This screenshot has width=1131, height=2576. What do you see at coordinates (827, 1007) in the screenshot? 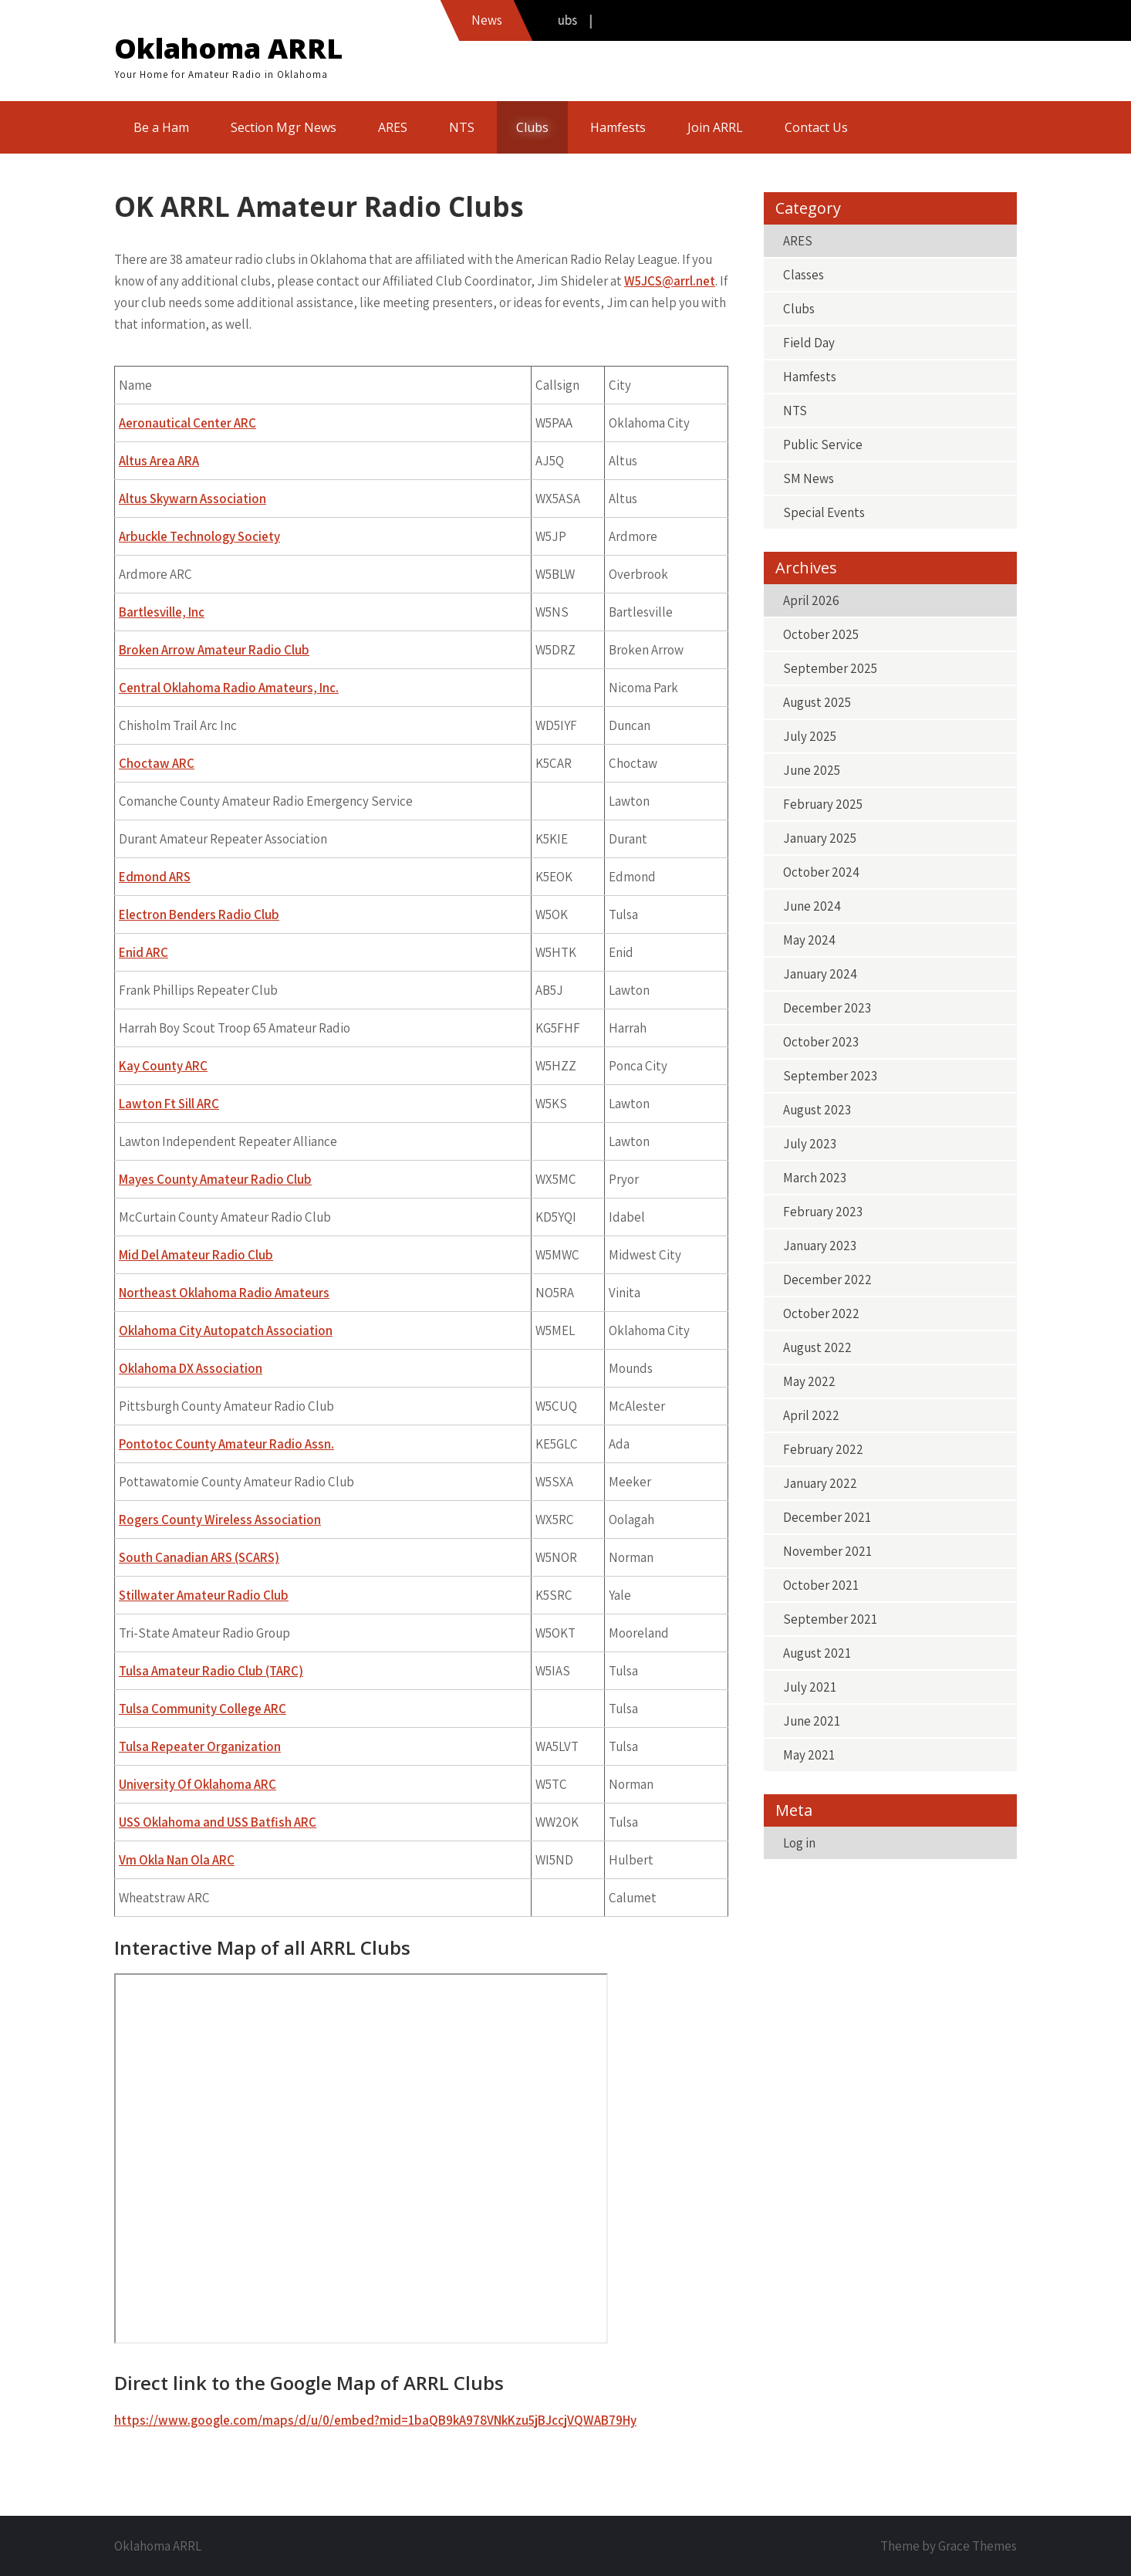
I see `December 2023` at bounding box center [827, 1007].